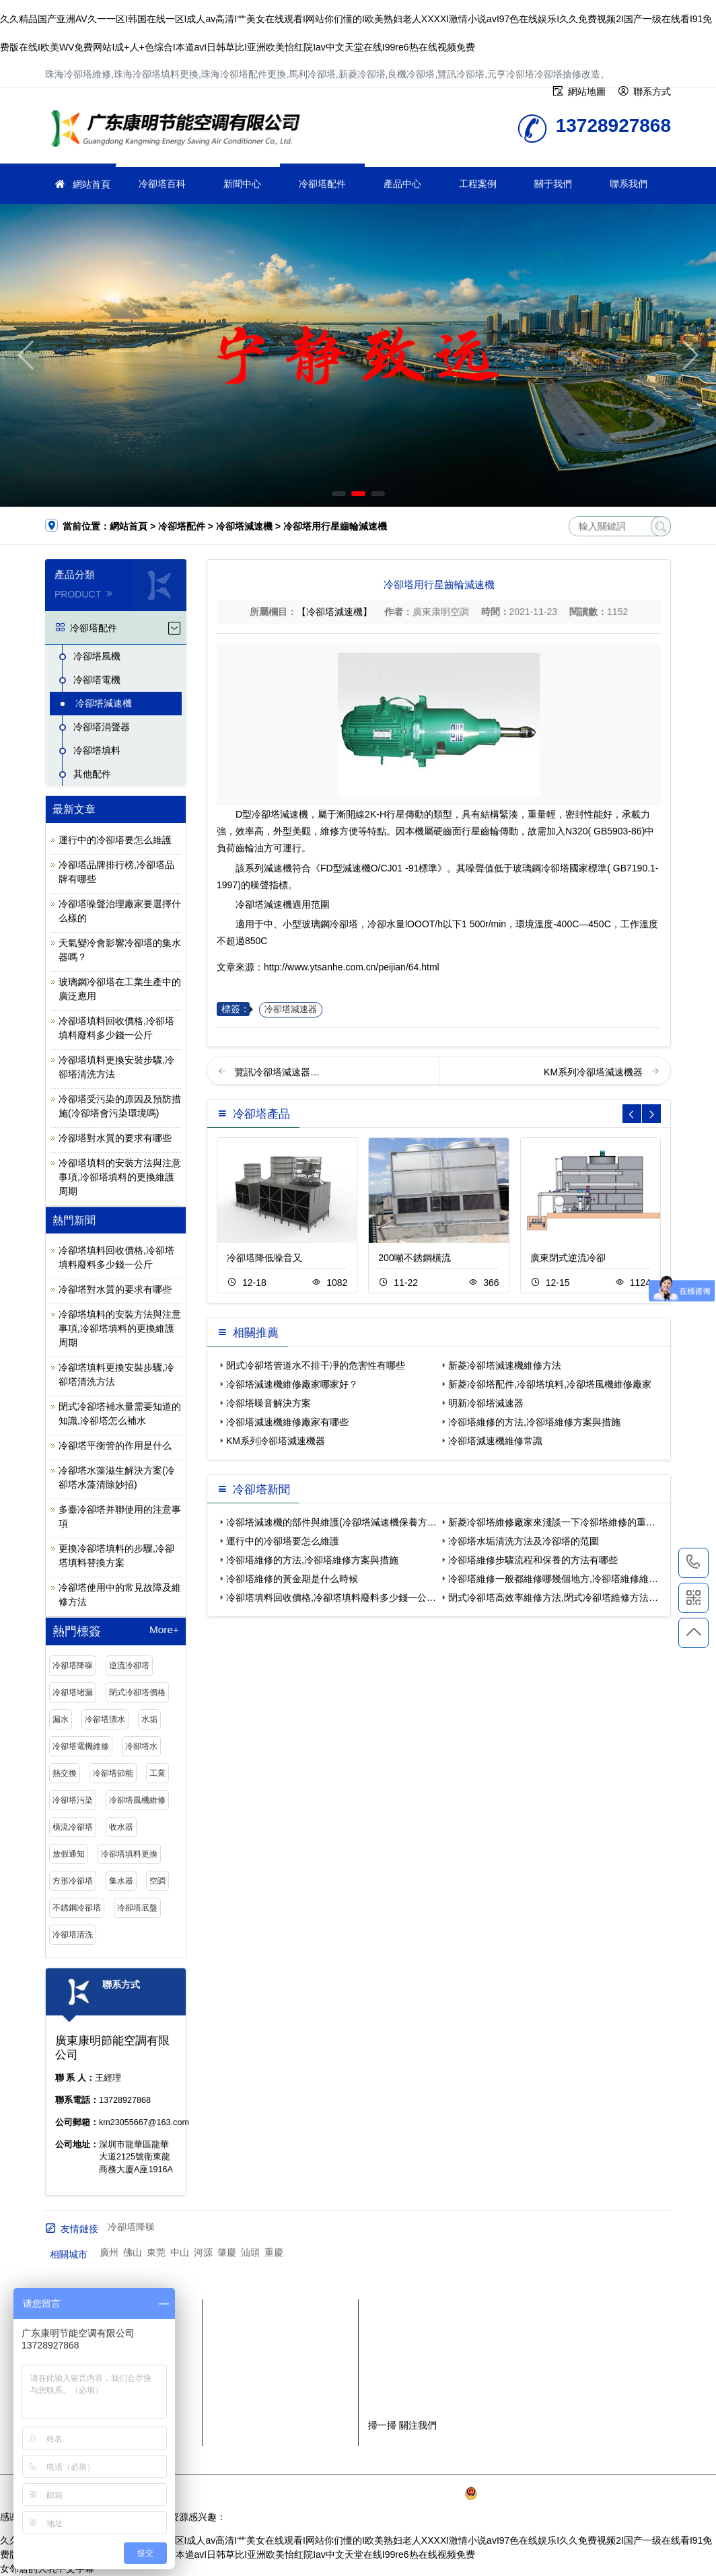  Describe the element at coordinates (315, 1365) in the screenshot. I see `閉式冷卻塔管道水不排干凈的危害性有哪些` at that location.